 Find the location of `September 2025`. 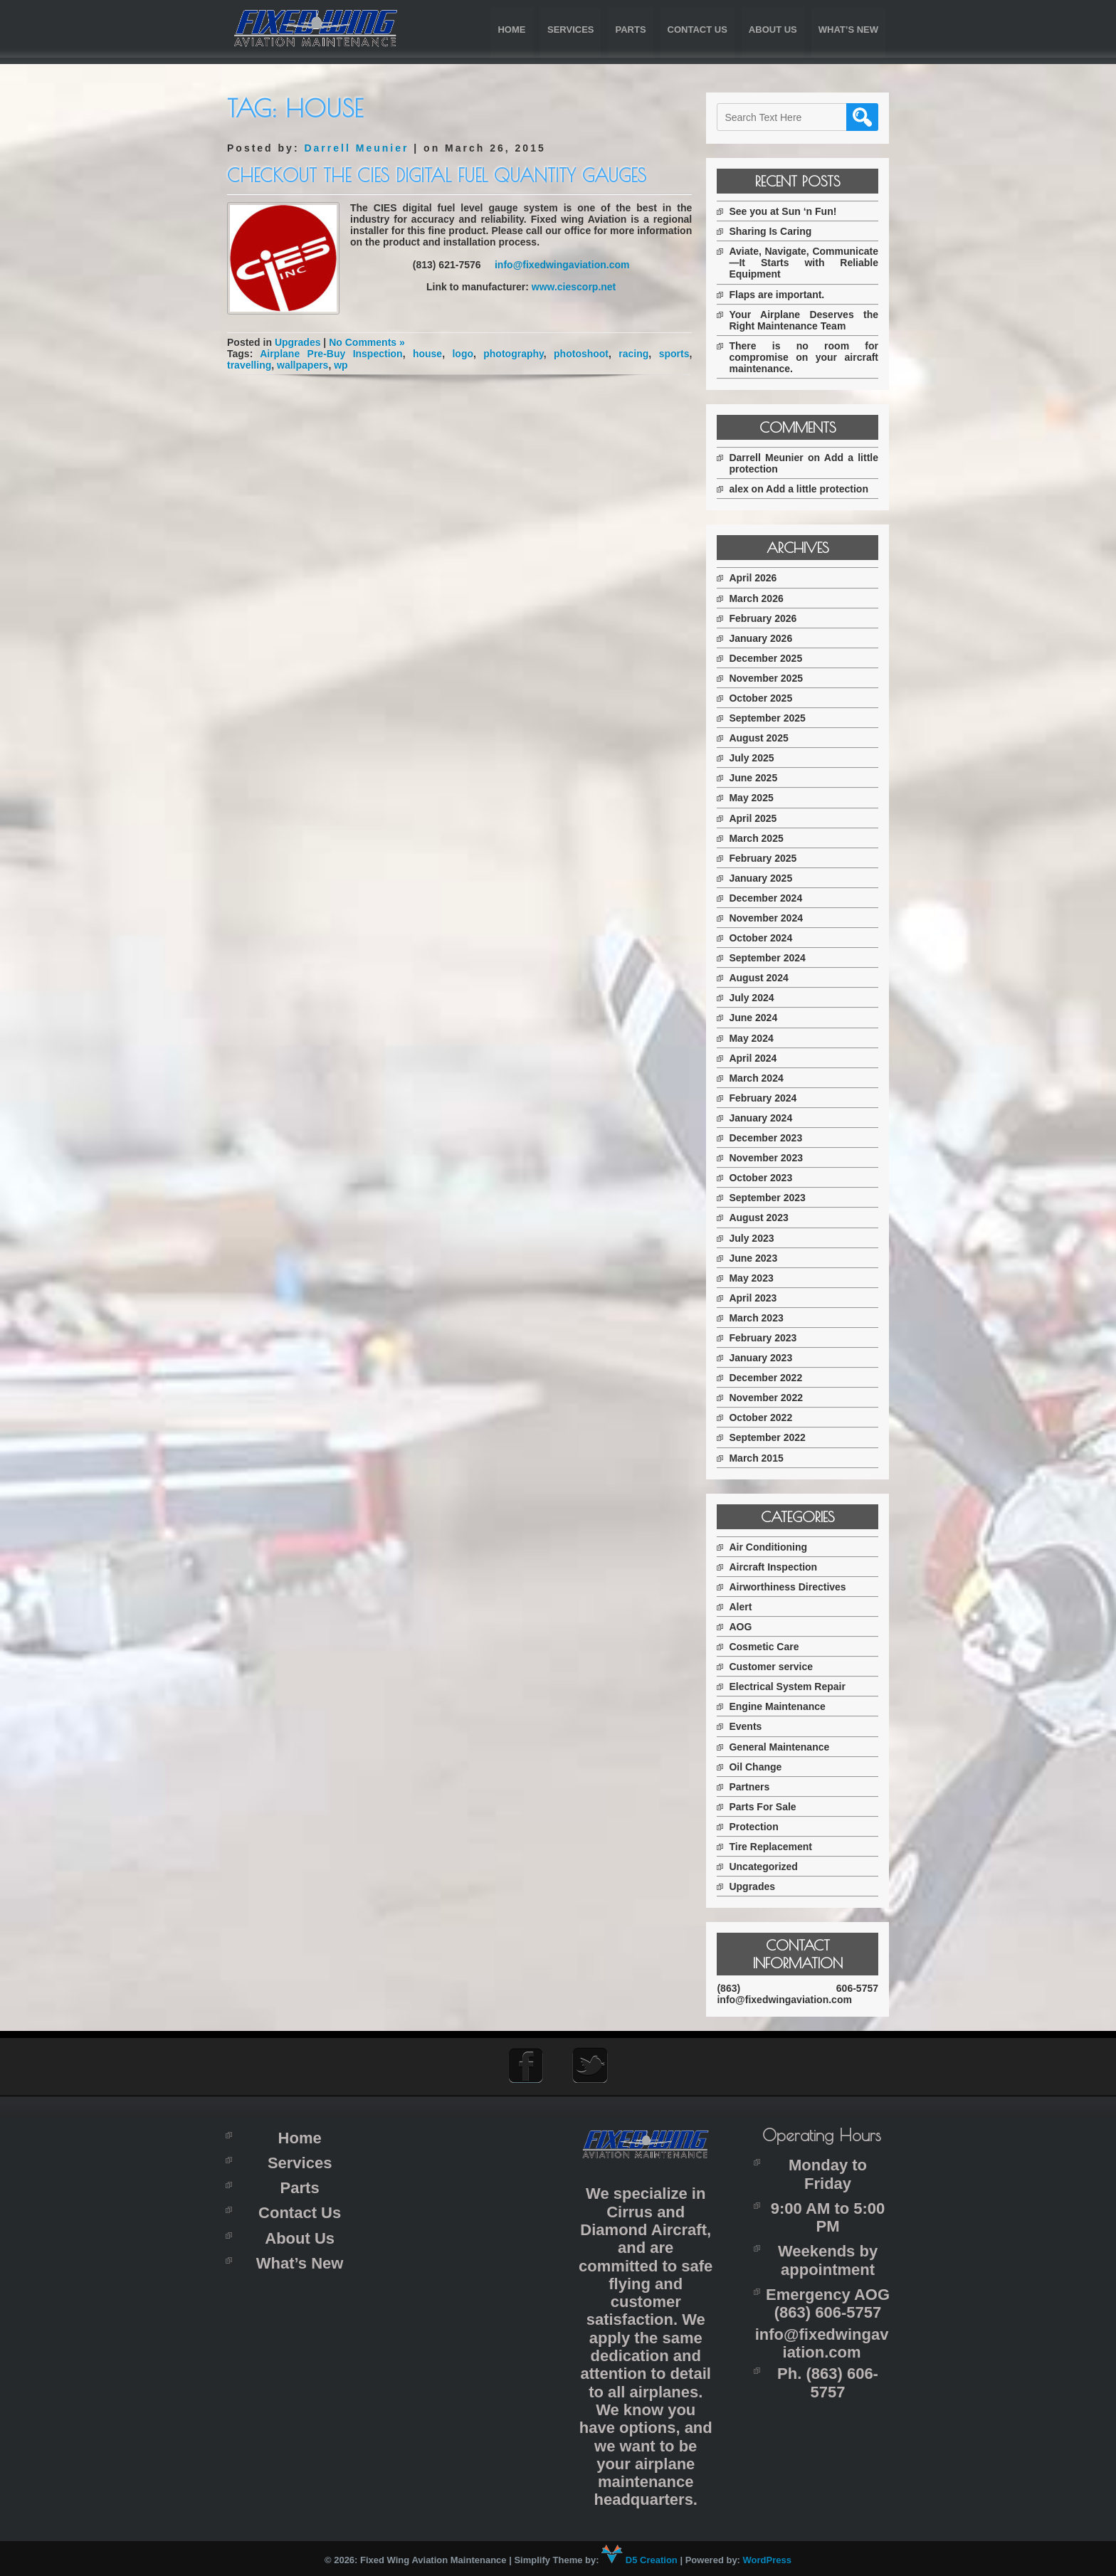

September 2025 is located at coordinates (771, 718).